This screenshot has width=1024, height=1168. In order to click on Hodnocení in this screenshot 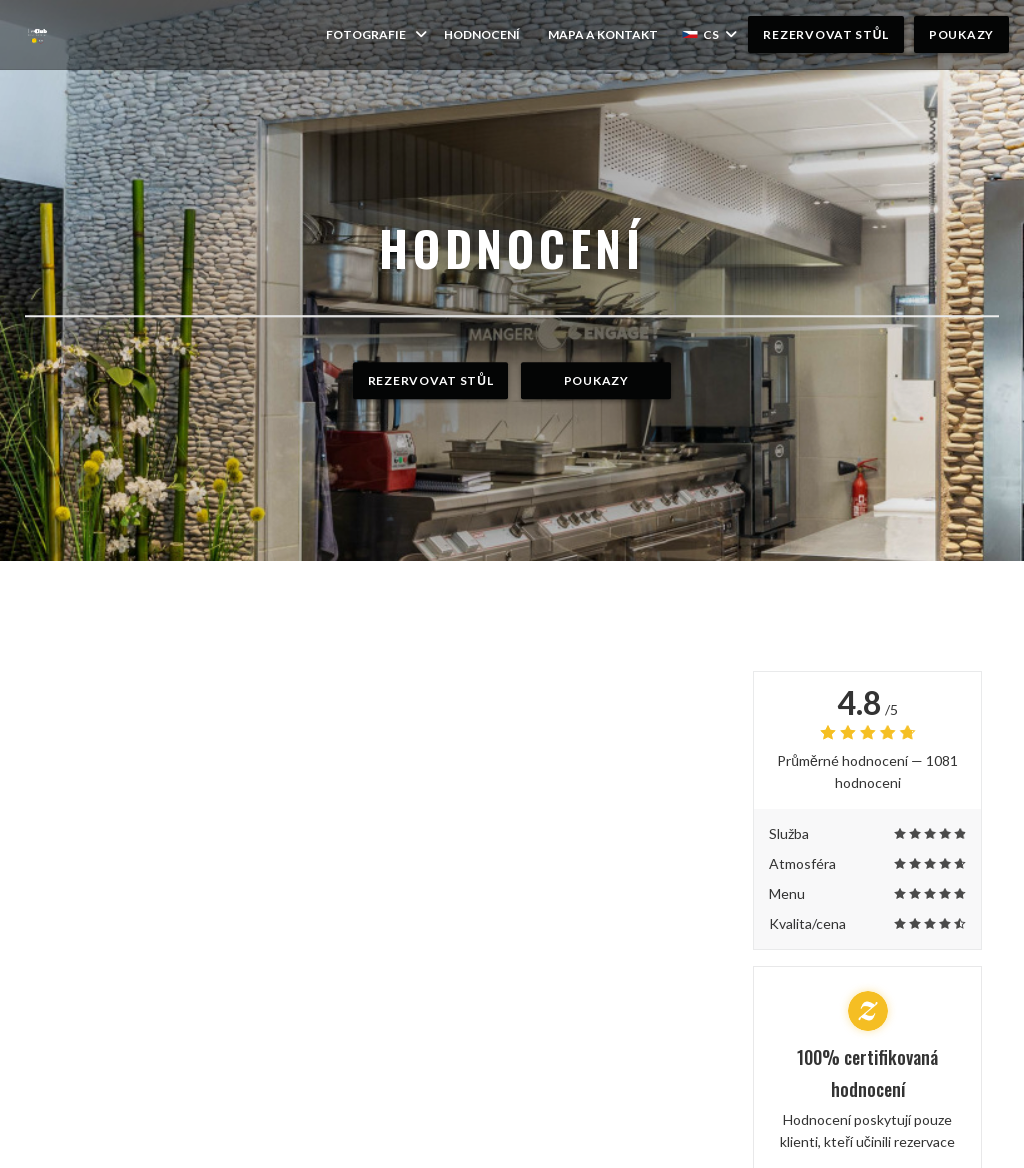, I will do `click(482, 34)`.